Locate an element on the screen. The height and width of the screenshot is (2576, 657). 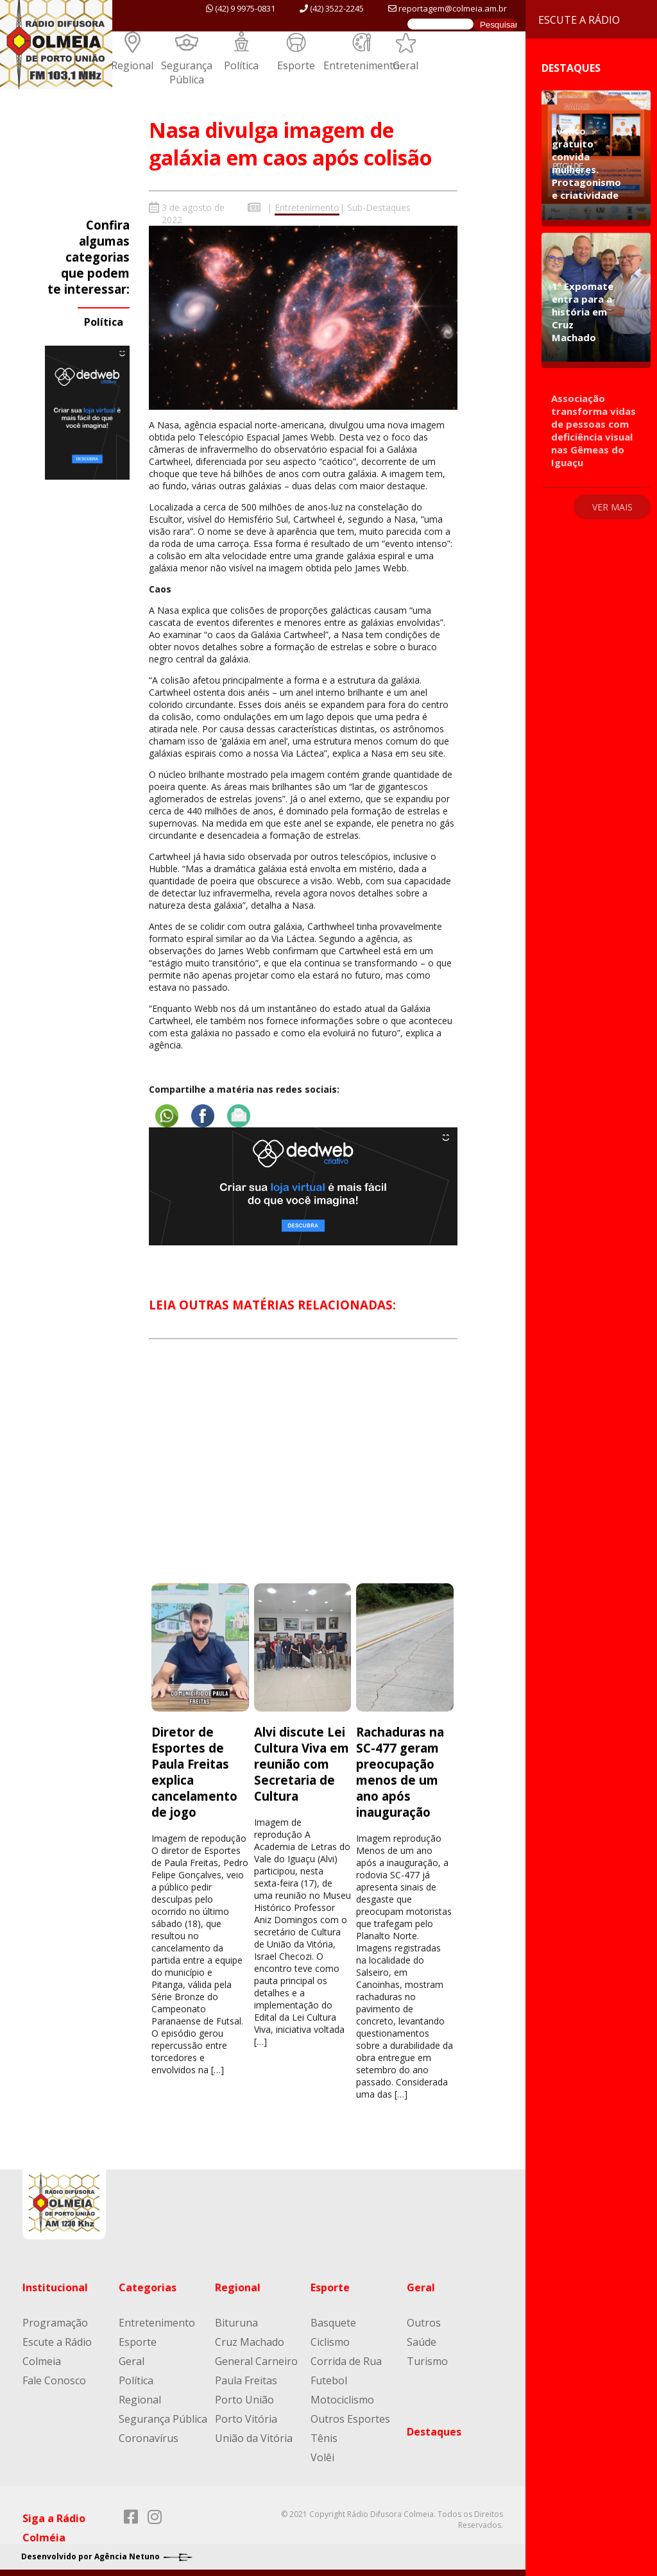
Regional is located at coordinates (132, 65).